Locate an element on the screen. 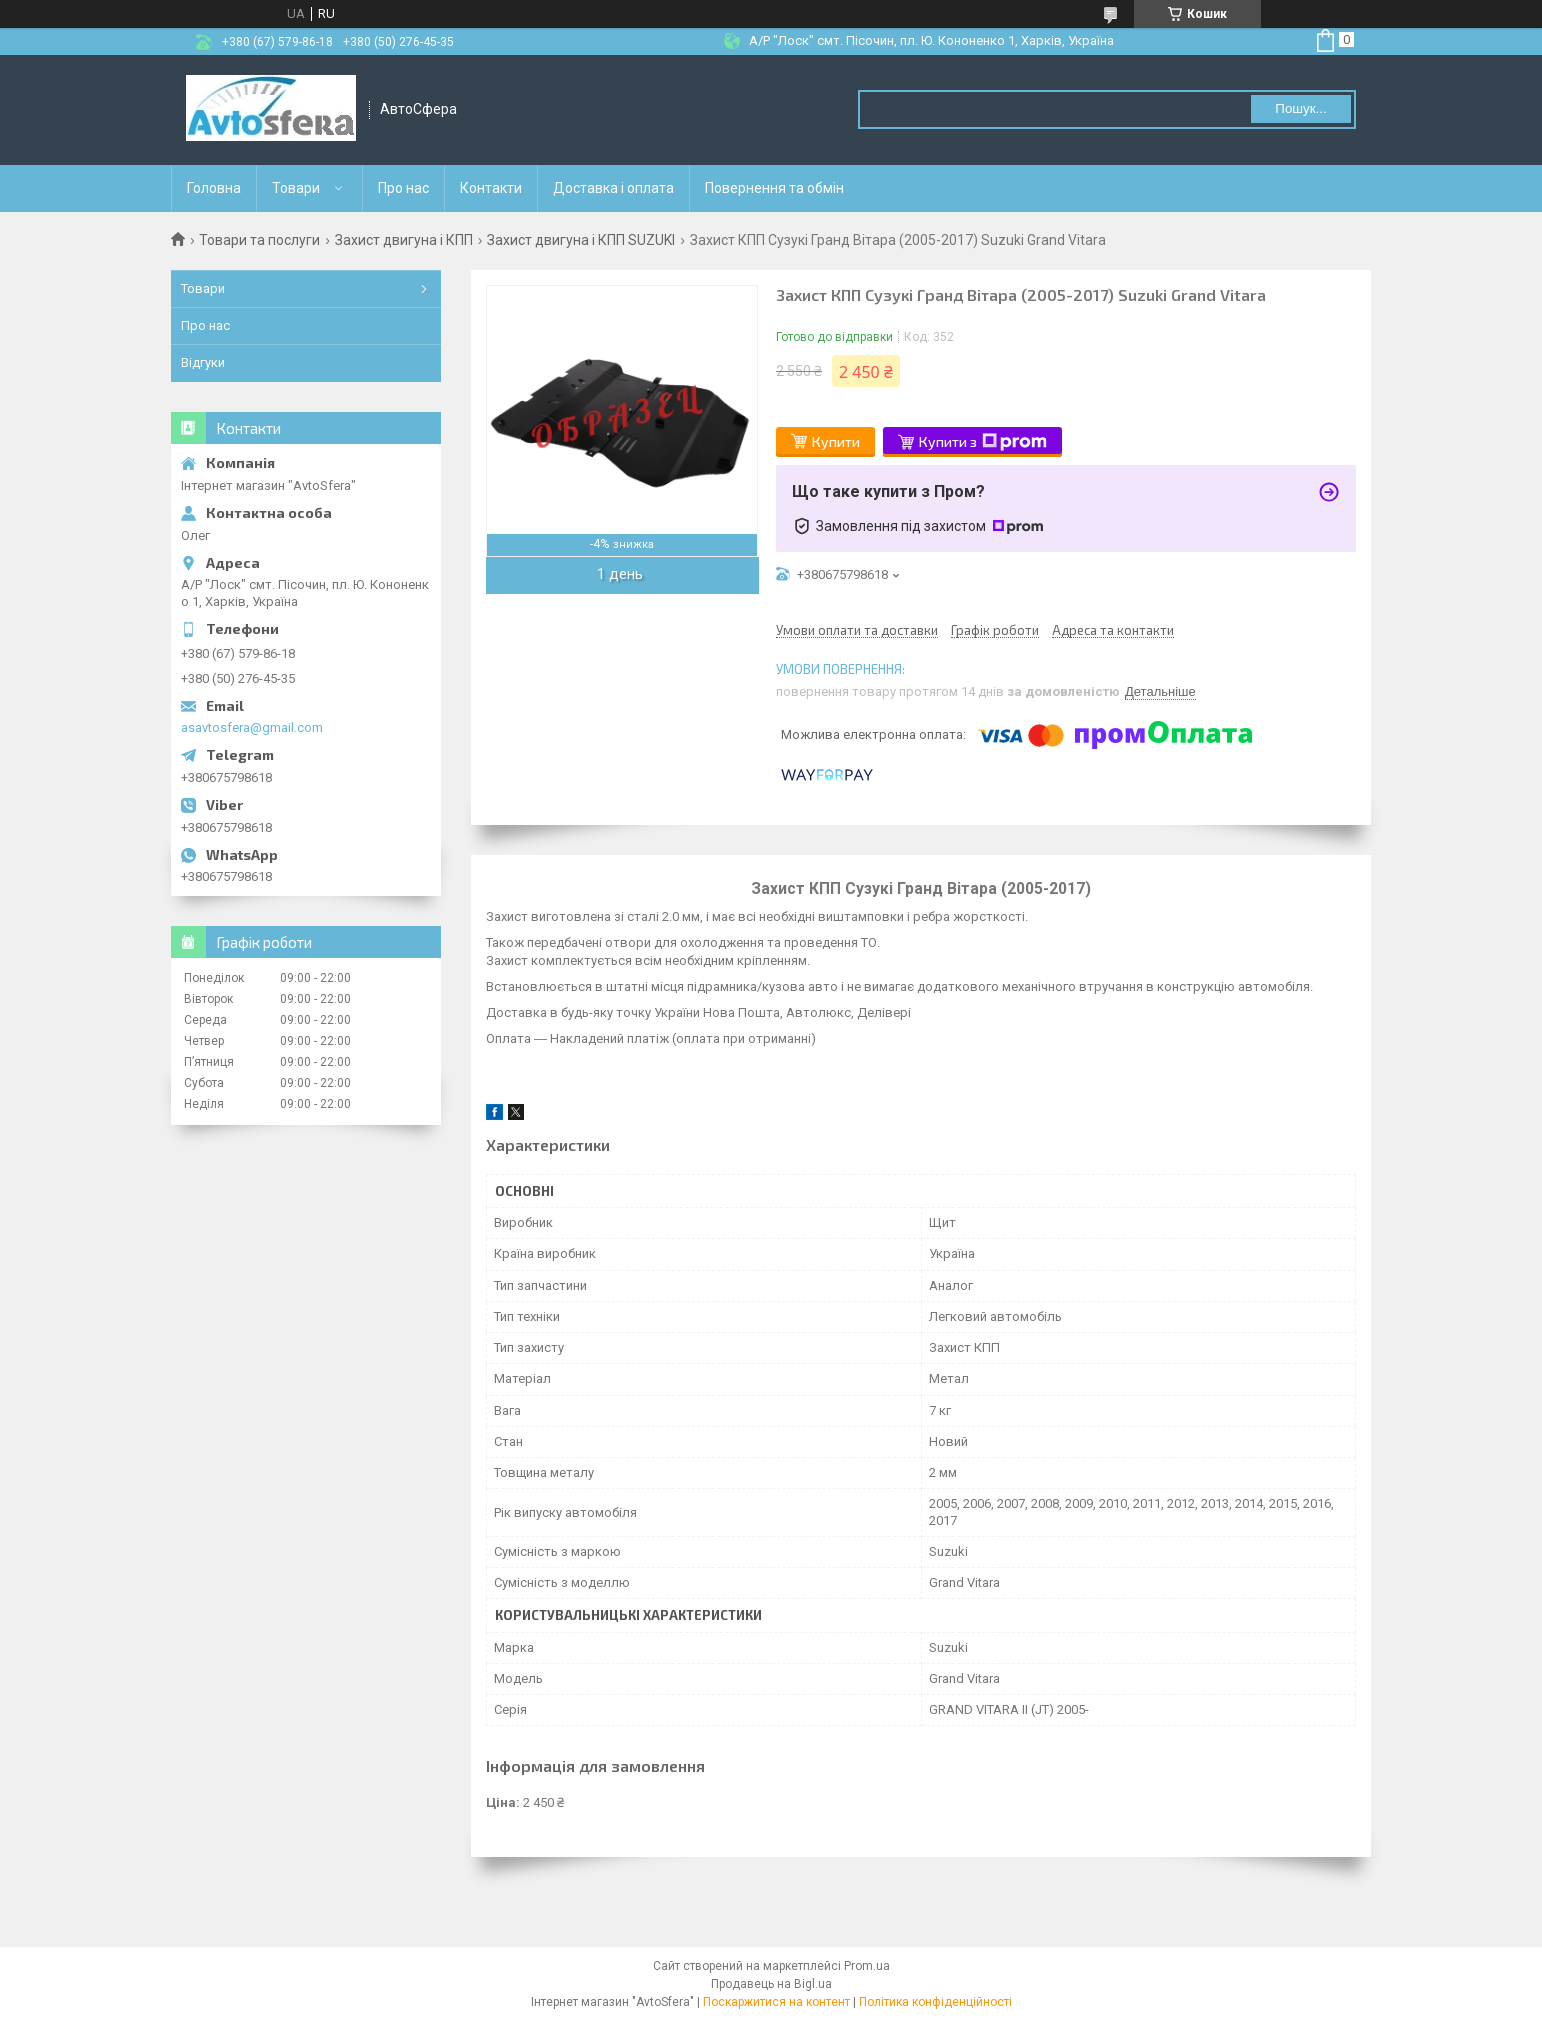 The width and height of the screenshot is (1542, 2021). Продавець на Bigl.ua is located at coordinates (771, 1984).